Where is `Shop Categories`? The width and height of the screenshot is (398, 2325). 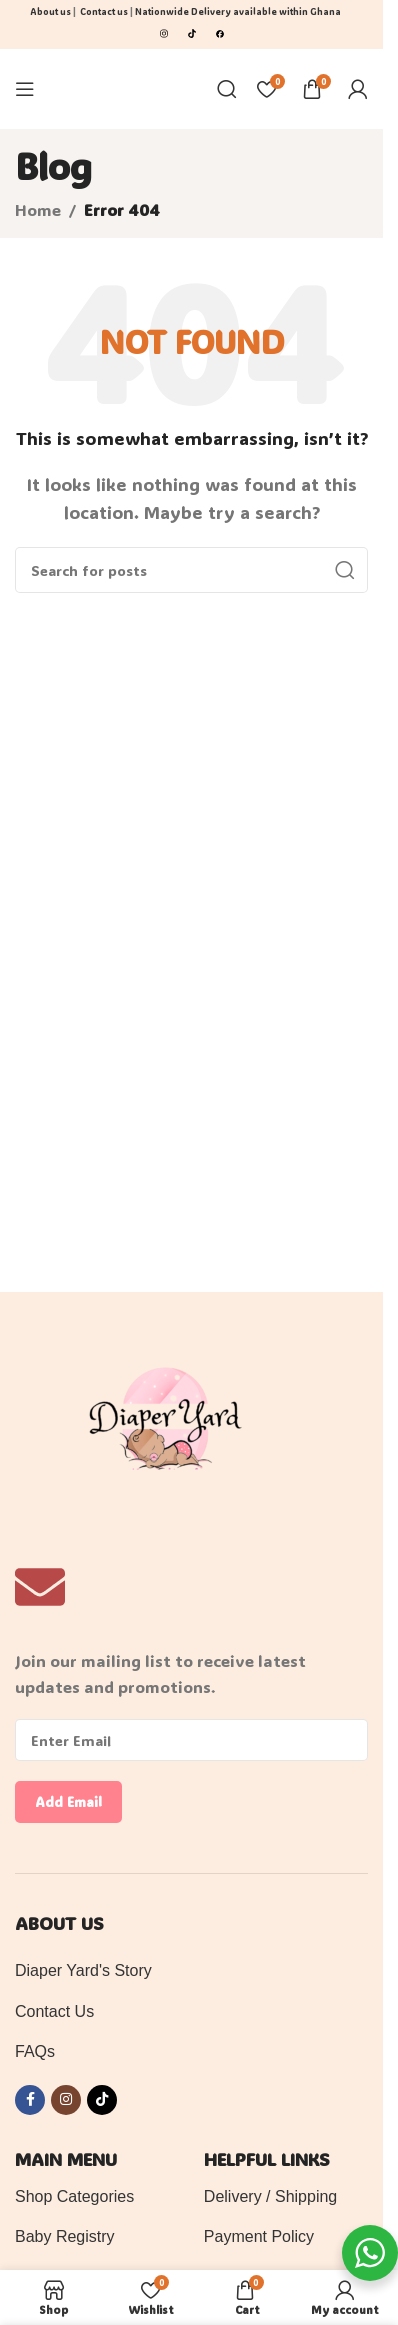 Shop Categories is located at coordinates (74, 2196).